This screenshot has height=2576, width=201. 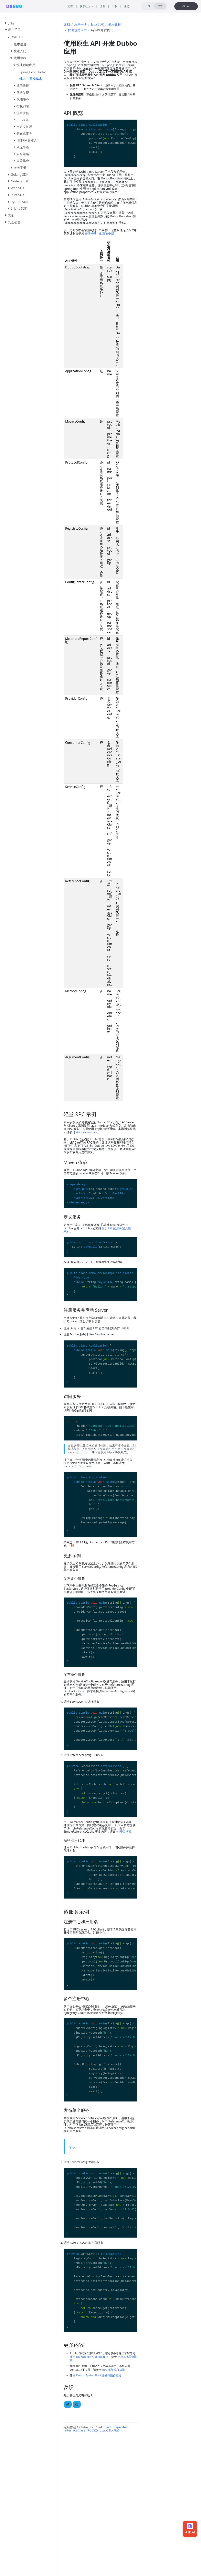 I want to click on RPC 框架, so click(x=125, y=1831).